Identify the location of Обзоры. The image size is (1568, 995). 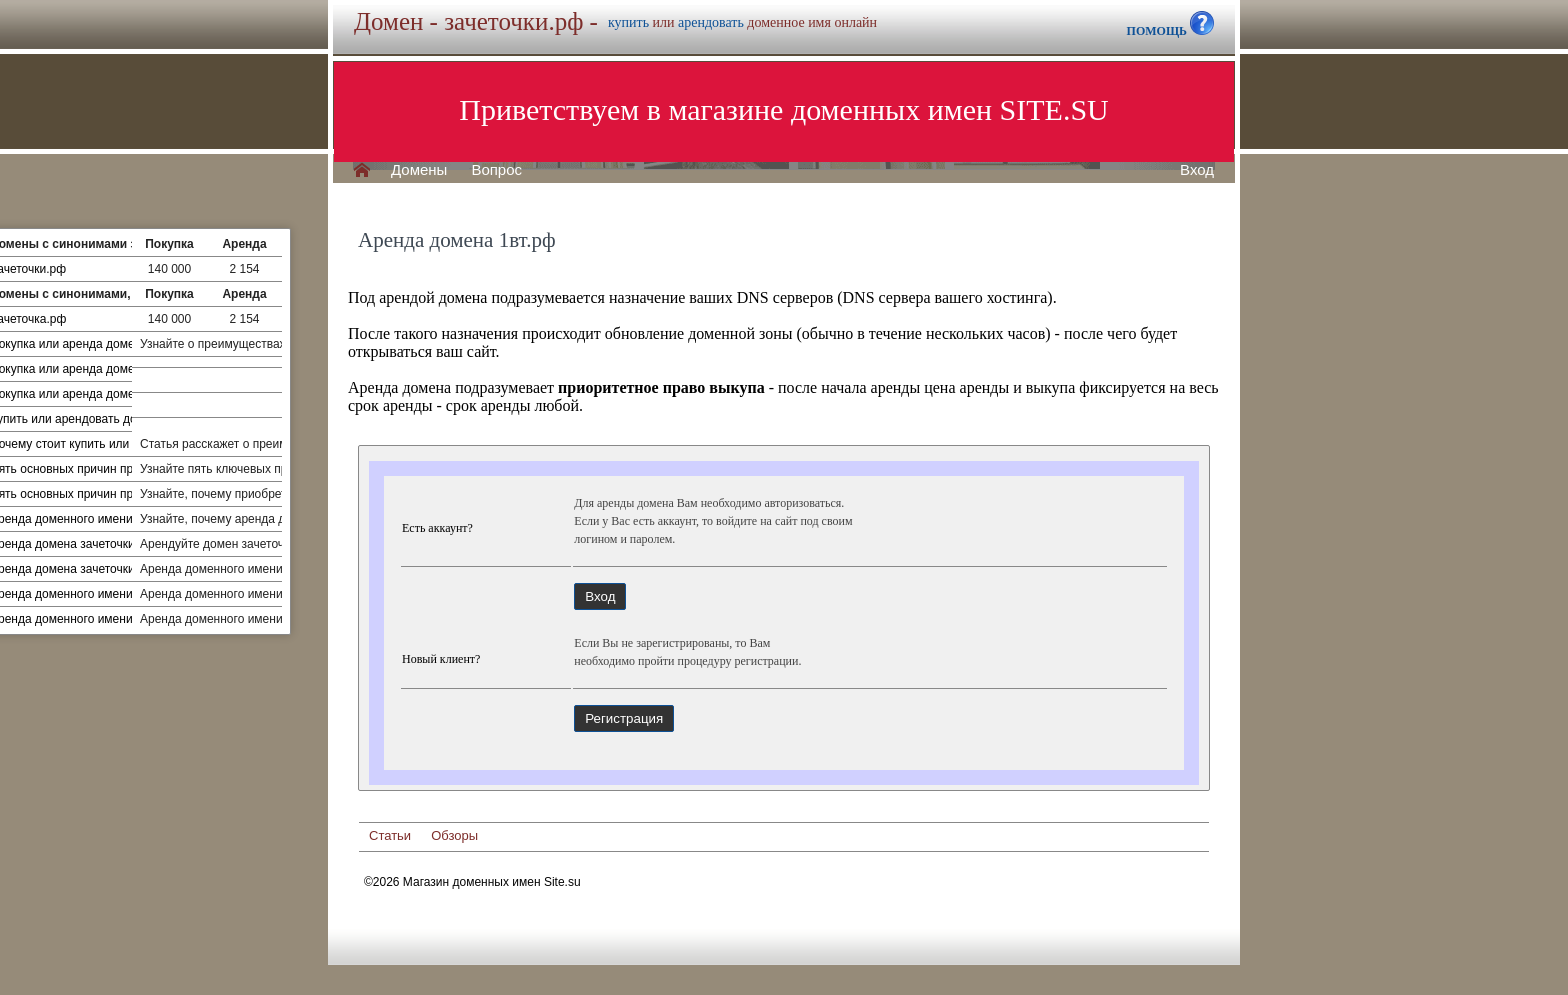
(454, 835).